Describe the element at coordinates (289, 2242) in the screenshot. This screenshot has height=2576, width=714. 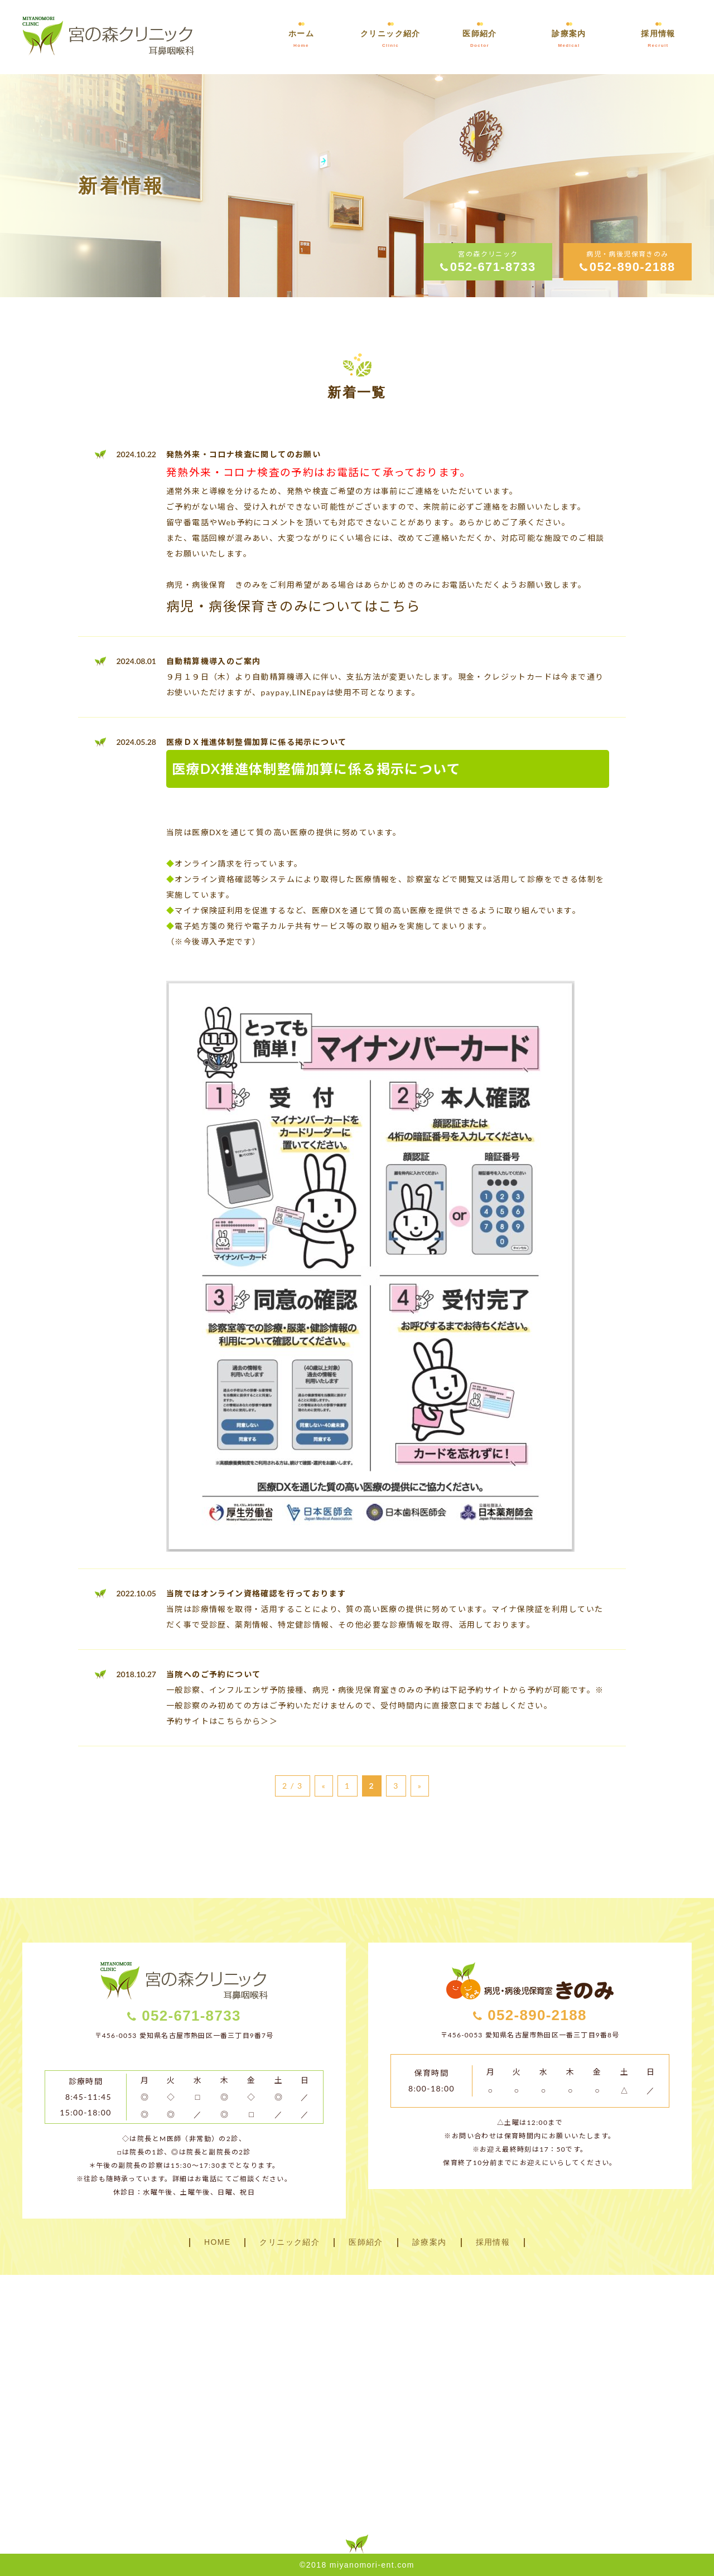
I see `クリニック紹介` at that location.